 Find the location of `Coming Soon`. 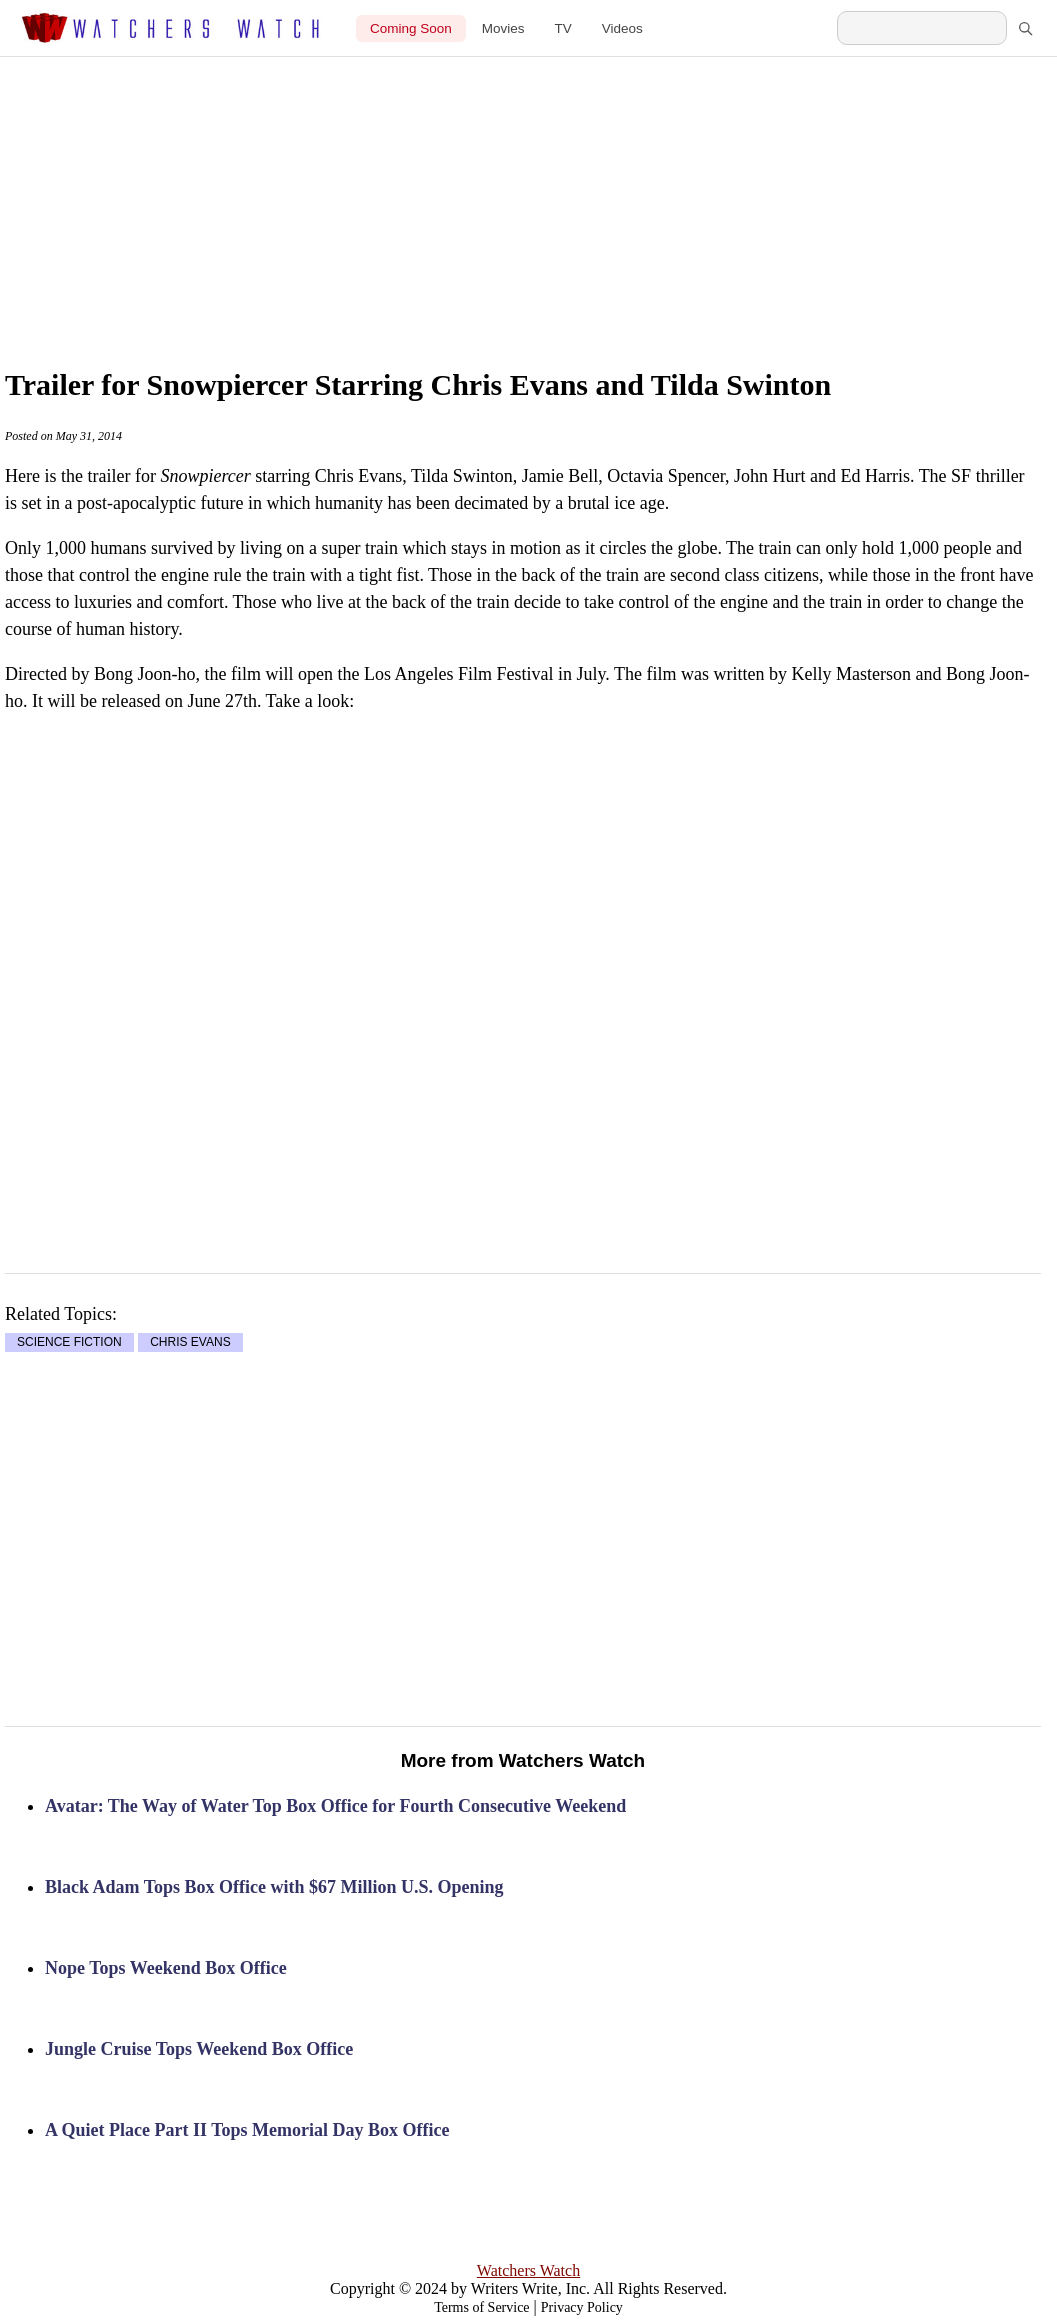

Coming Soon is located at coordinates (411, 28).